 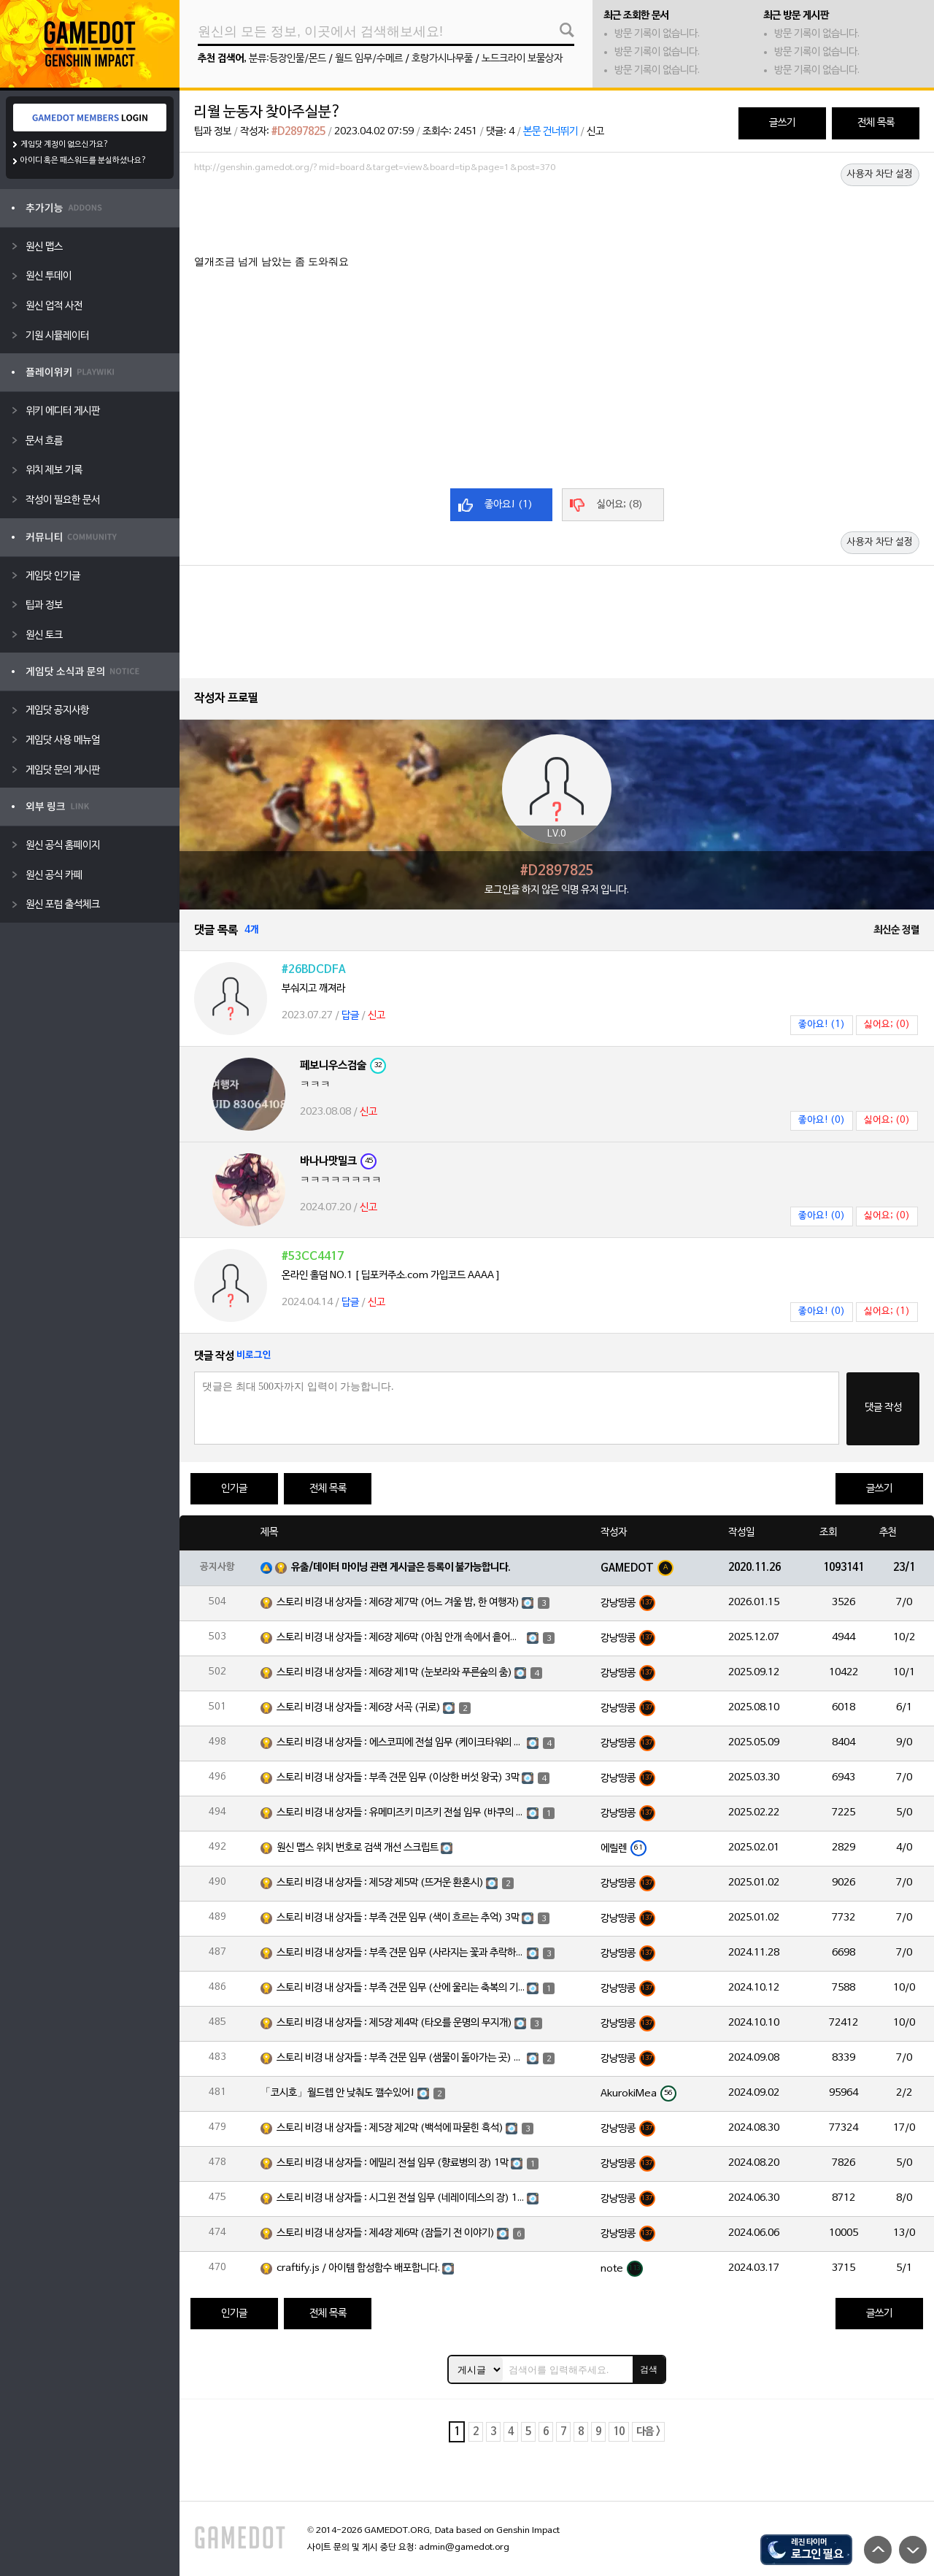 What do you see at coordinates (401, 1812) in the screenshot?
I see `스토리 비경 내 상자들 : 유메미즈키 미즈키 전설 임무 (바쿠의 장) 1막` at bounding box center [401, 1812].